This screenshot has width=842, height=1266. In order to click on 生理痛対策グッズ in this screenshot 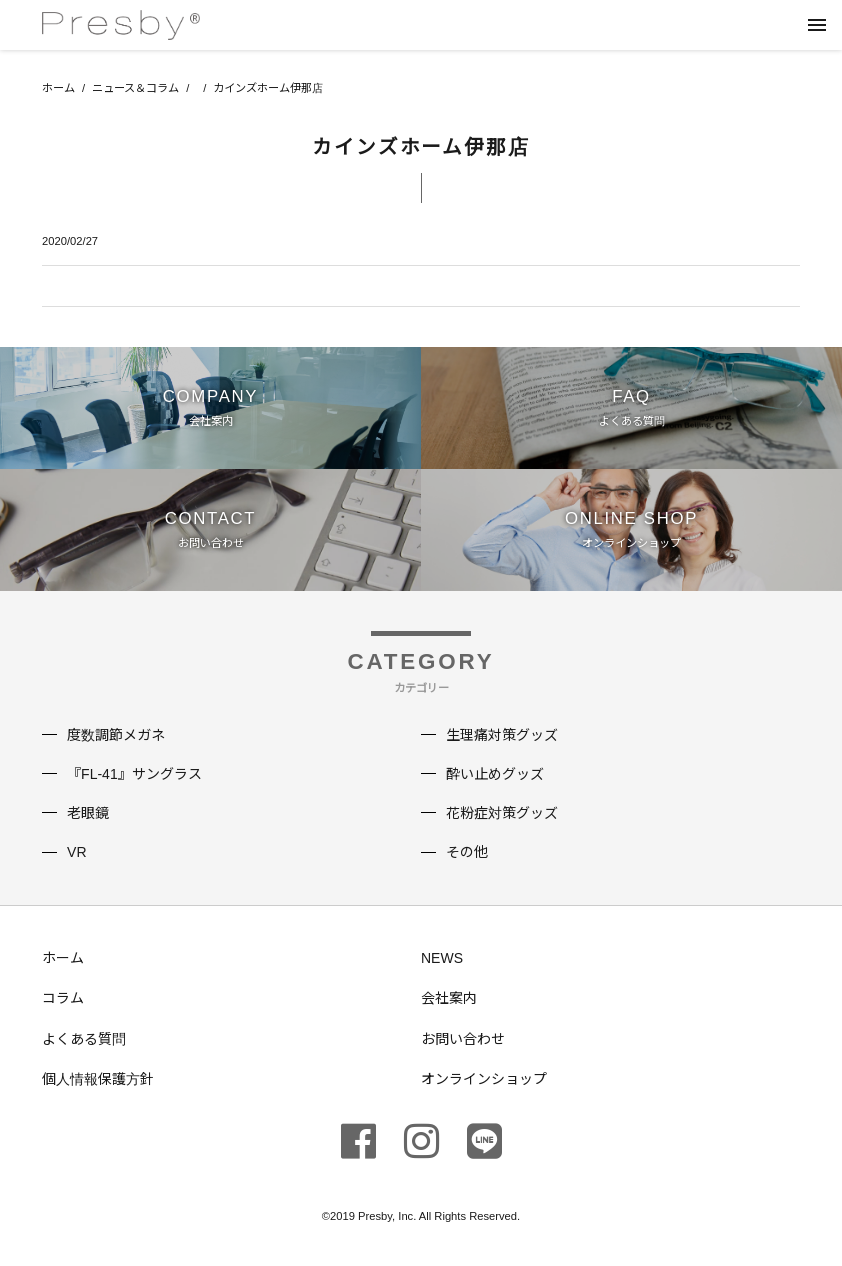, I will do `click(502, 735)`.